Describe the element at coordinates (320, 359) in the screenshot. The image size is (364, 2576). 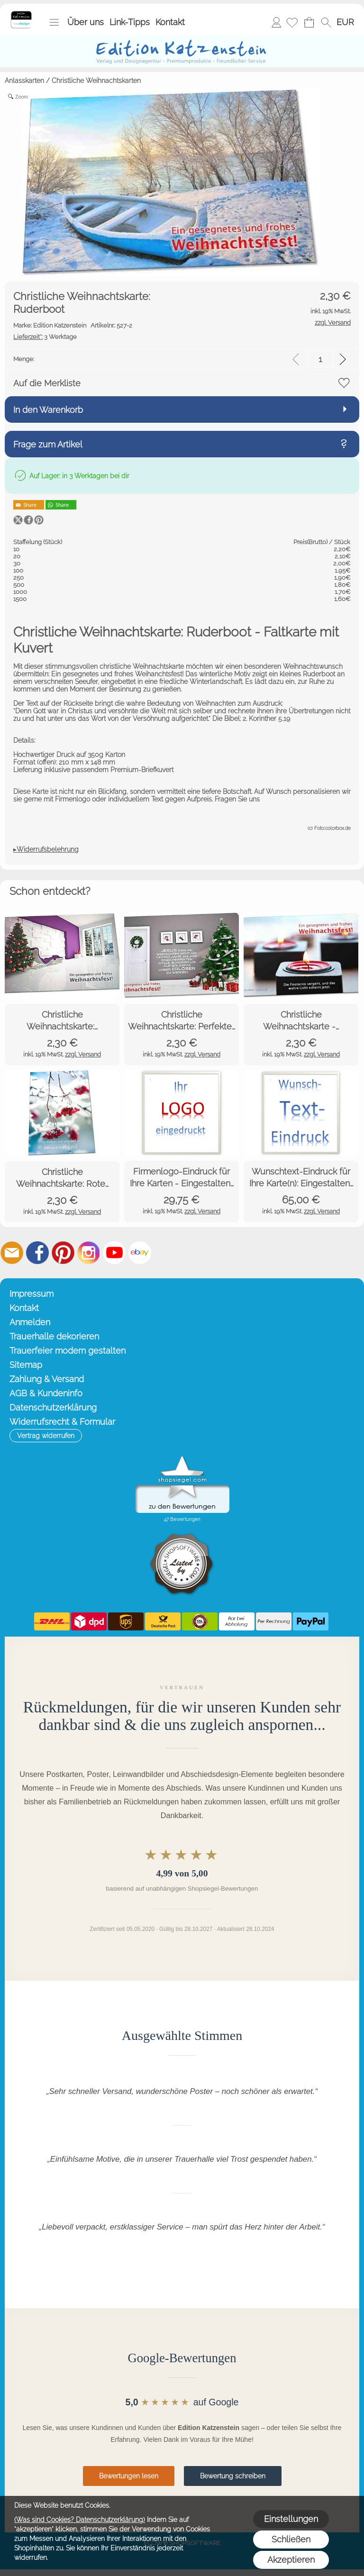
I see `[input menge]` at that location.